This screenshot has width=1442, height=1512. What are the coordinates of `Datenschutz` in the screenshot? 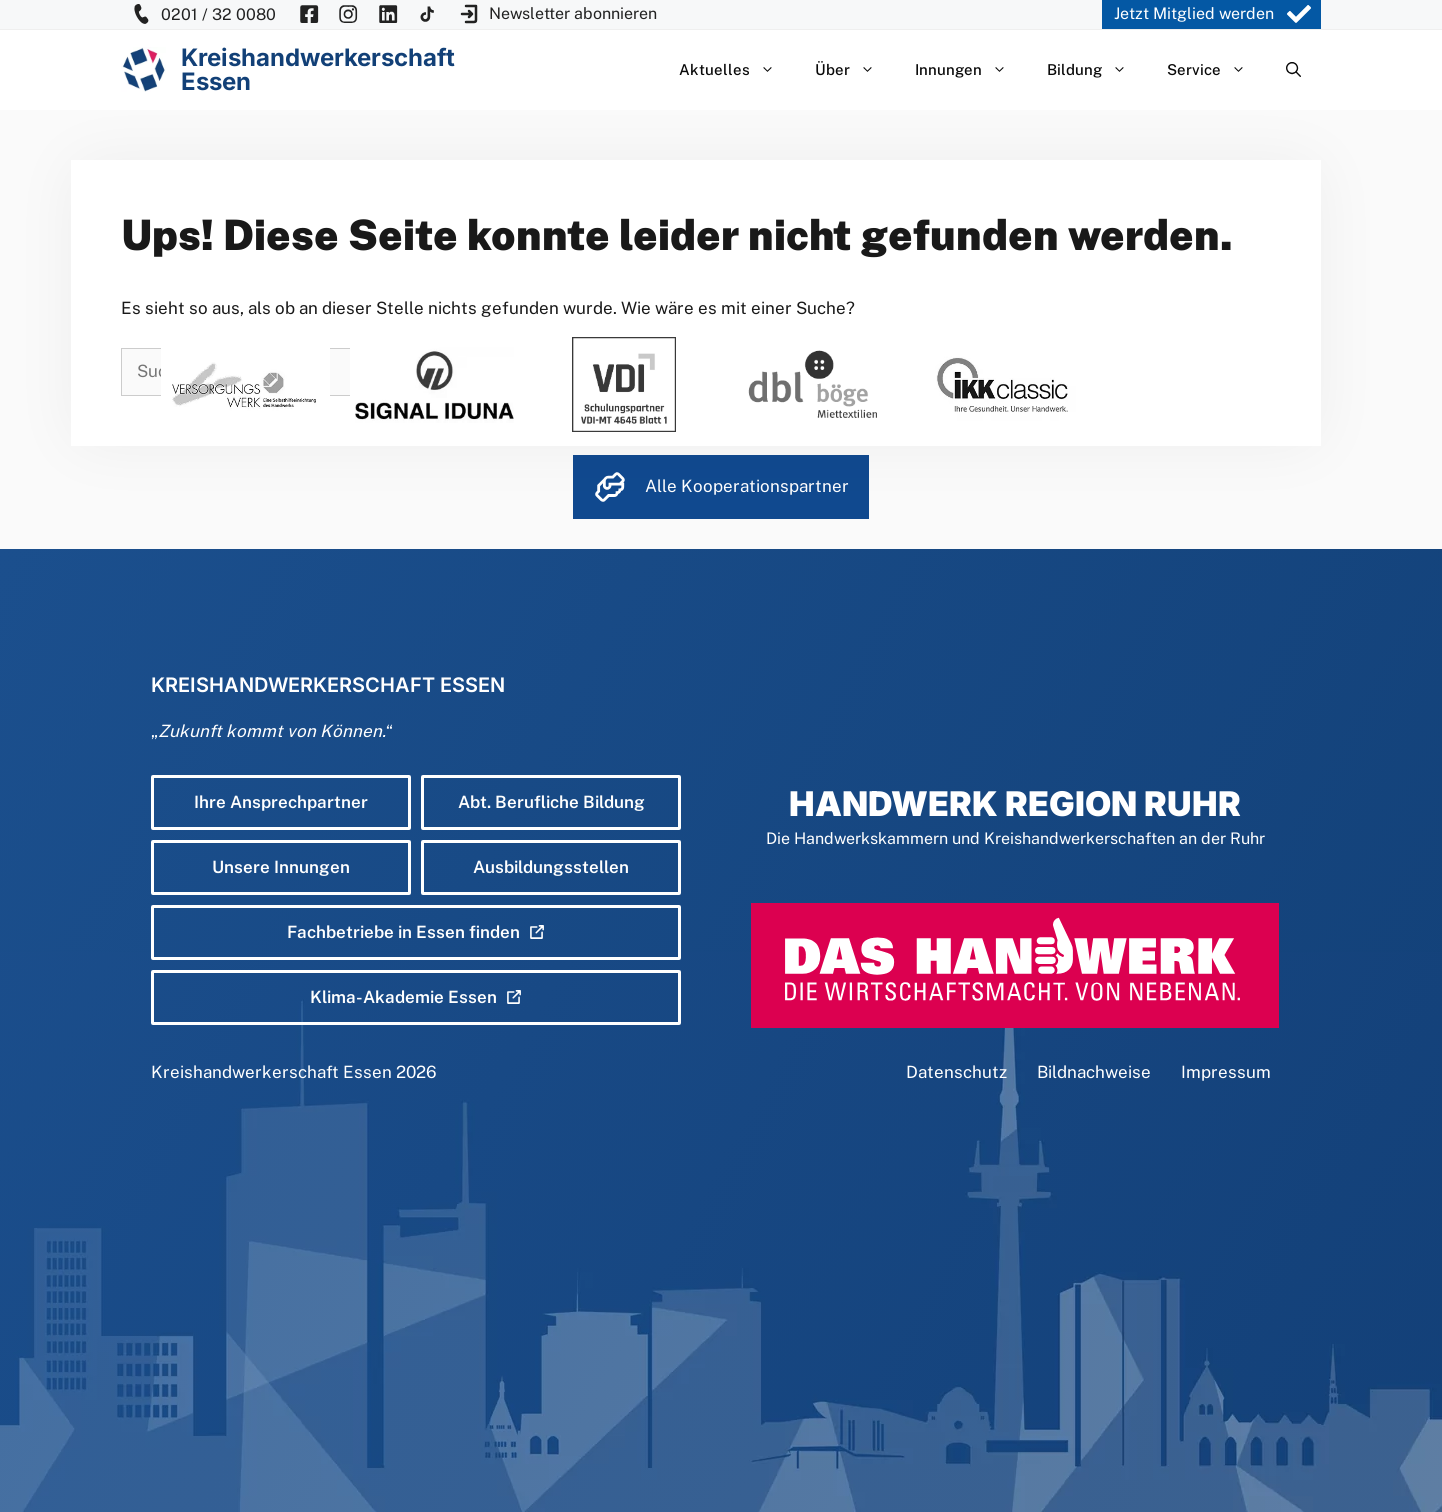 It's located at (956, 1072).